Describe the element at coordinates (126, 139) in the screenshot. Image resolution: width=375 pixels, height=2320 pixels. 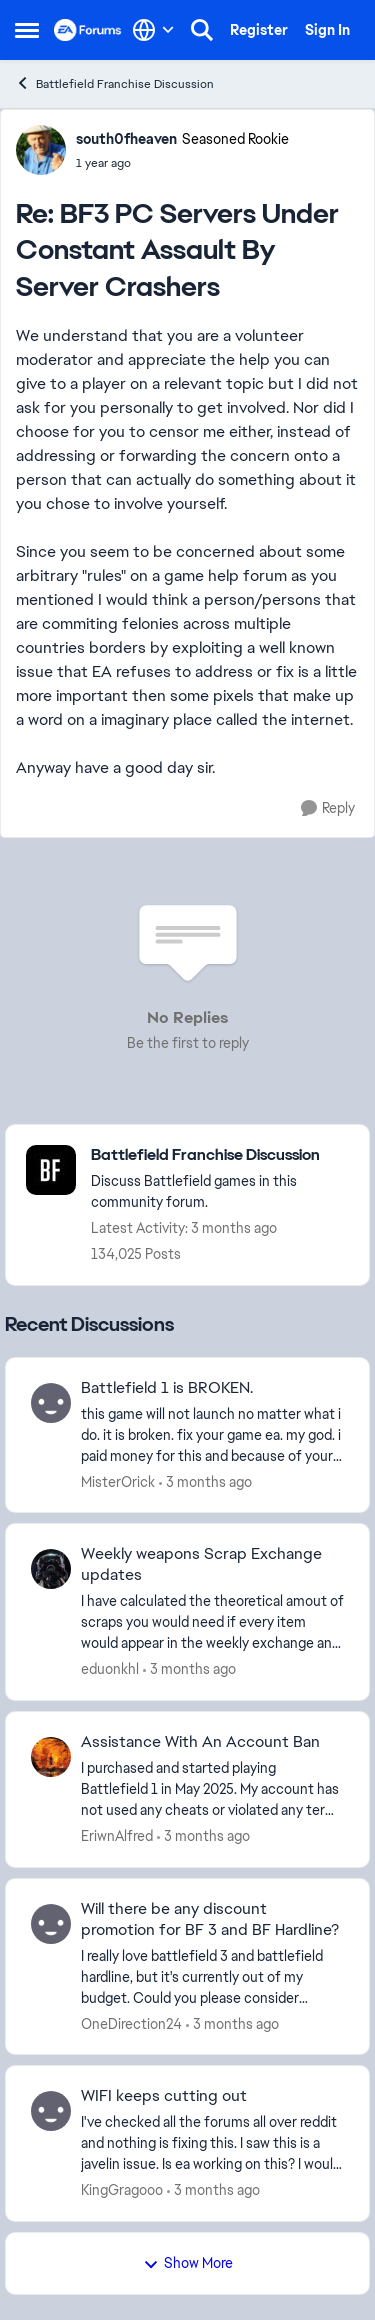
I see `south0fheaven [View Profile: south0fheaven, Rank: Seasoned Rookie]` at that location.